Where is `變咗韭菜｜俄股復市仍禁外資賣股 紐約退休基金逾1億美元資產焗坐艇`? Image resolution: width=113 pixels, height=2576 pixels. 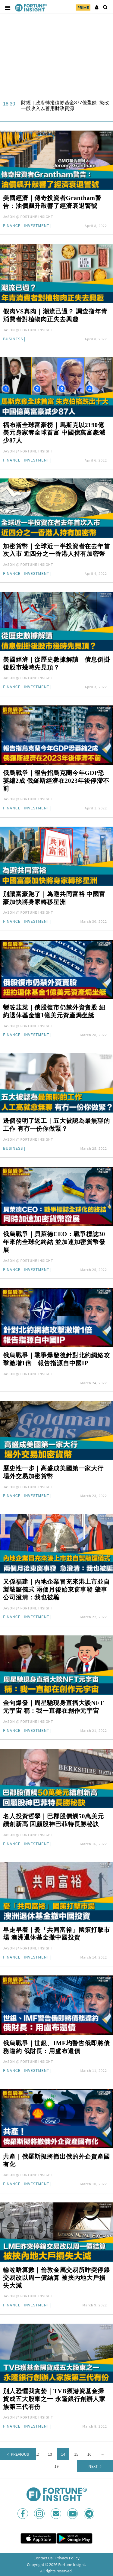 變咗韭菜｜俄股復市仍禁外資賣股 紐約退休基金逾1億美元資產焗坐艇 is located at coordinates (54, 1011).